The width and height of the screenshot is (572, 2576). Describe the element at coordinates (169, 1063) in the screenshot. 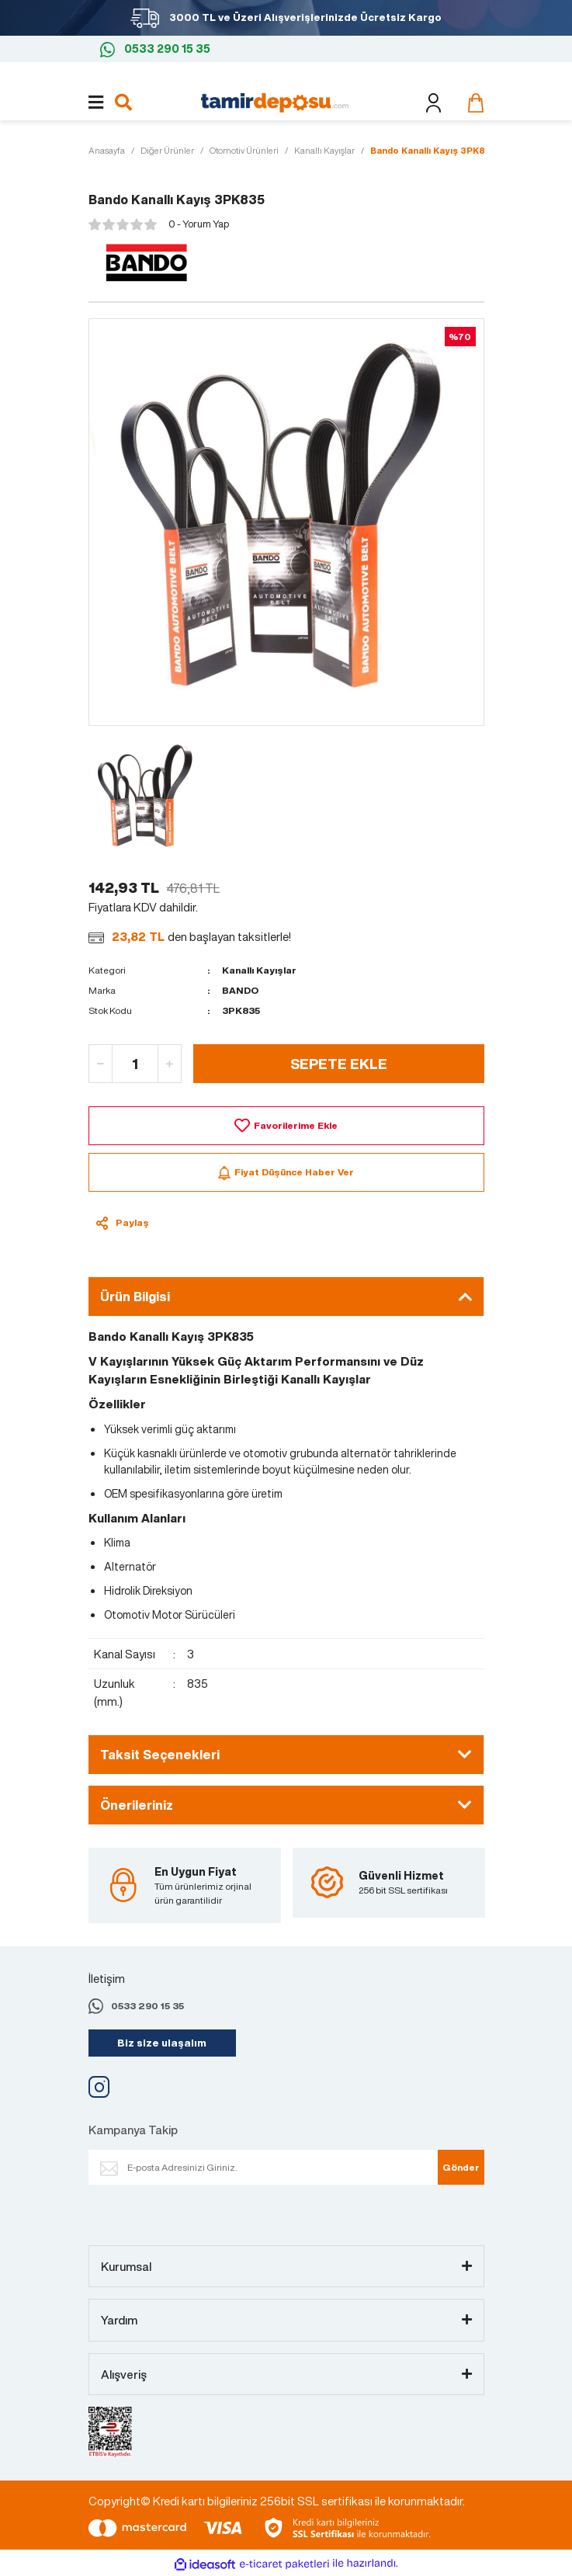

I see `[Increase Quantity]` at that location.